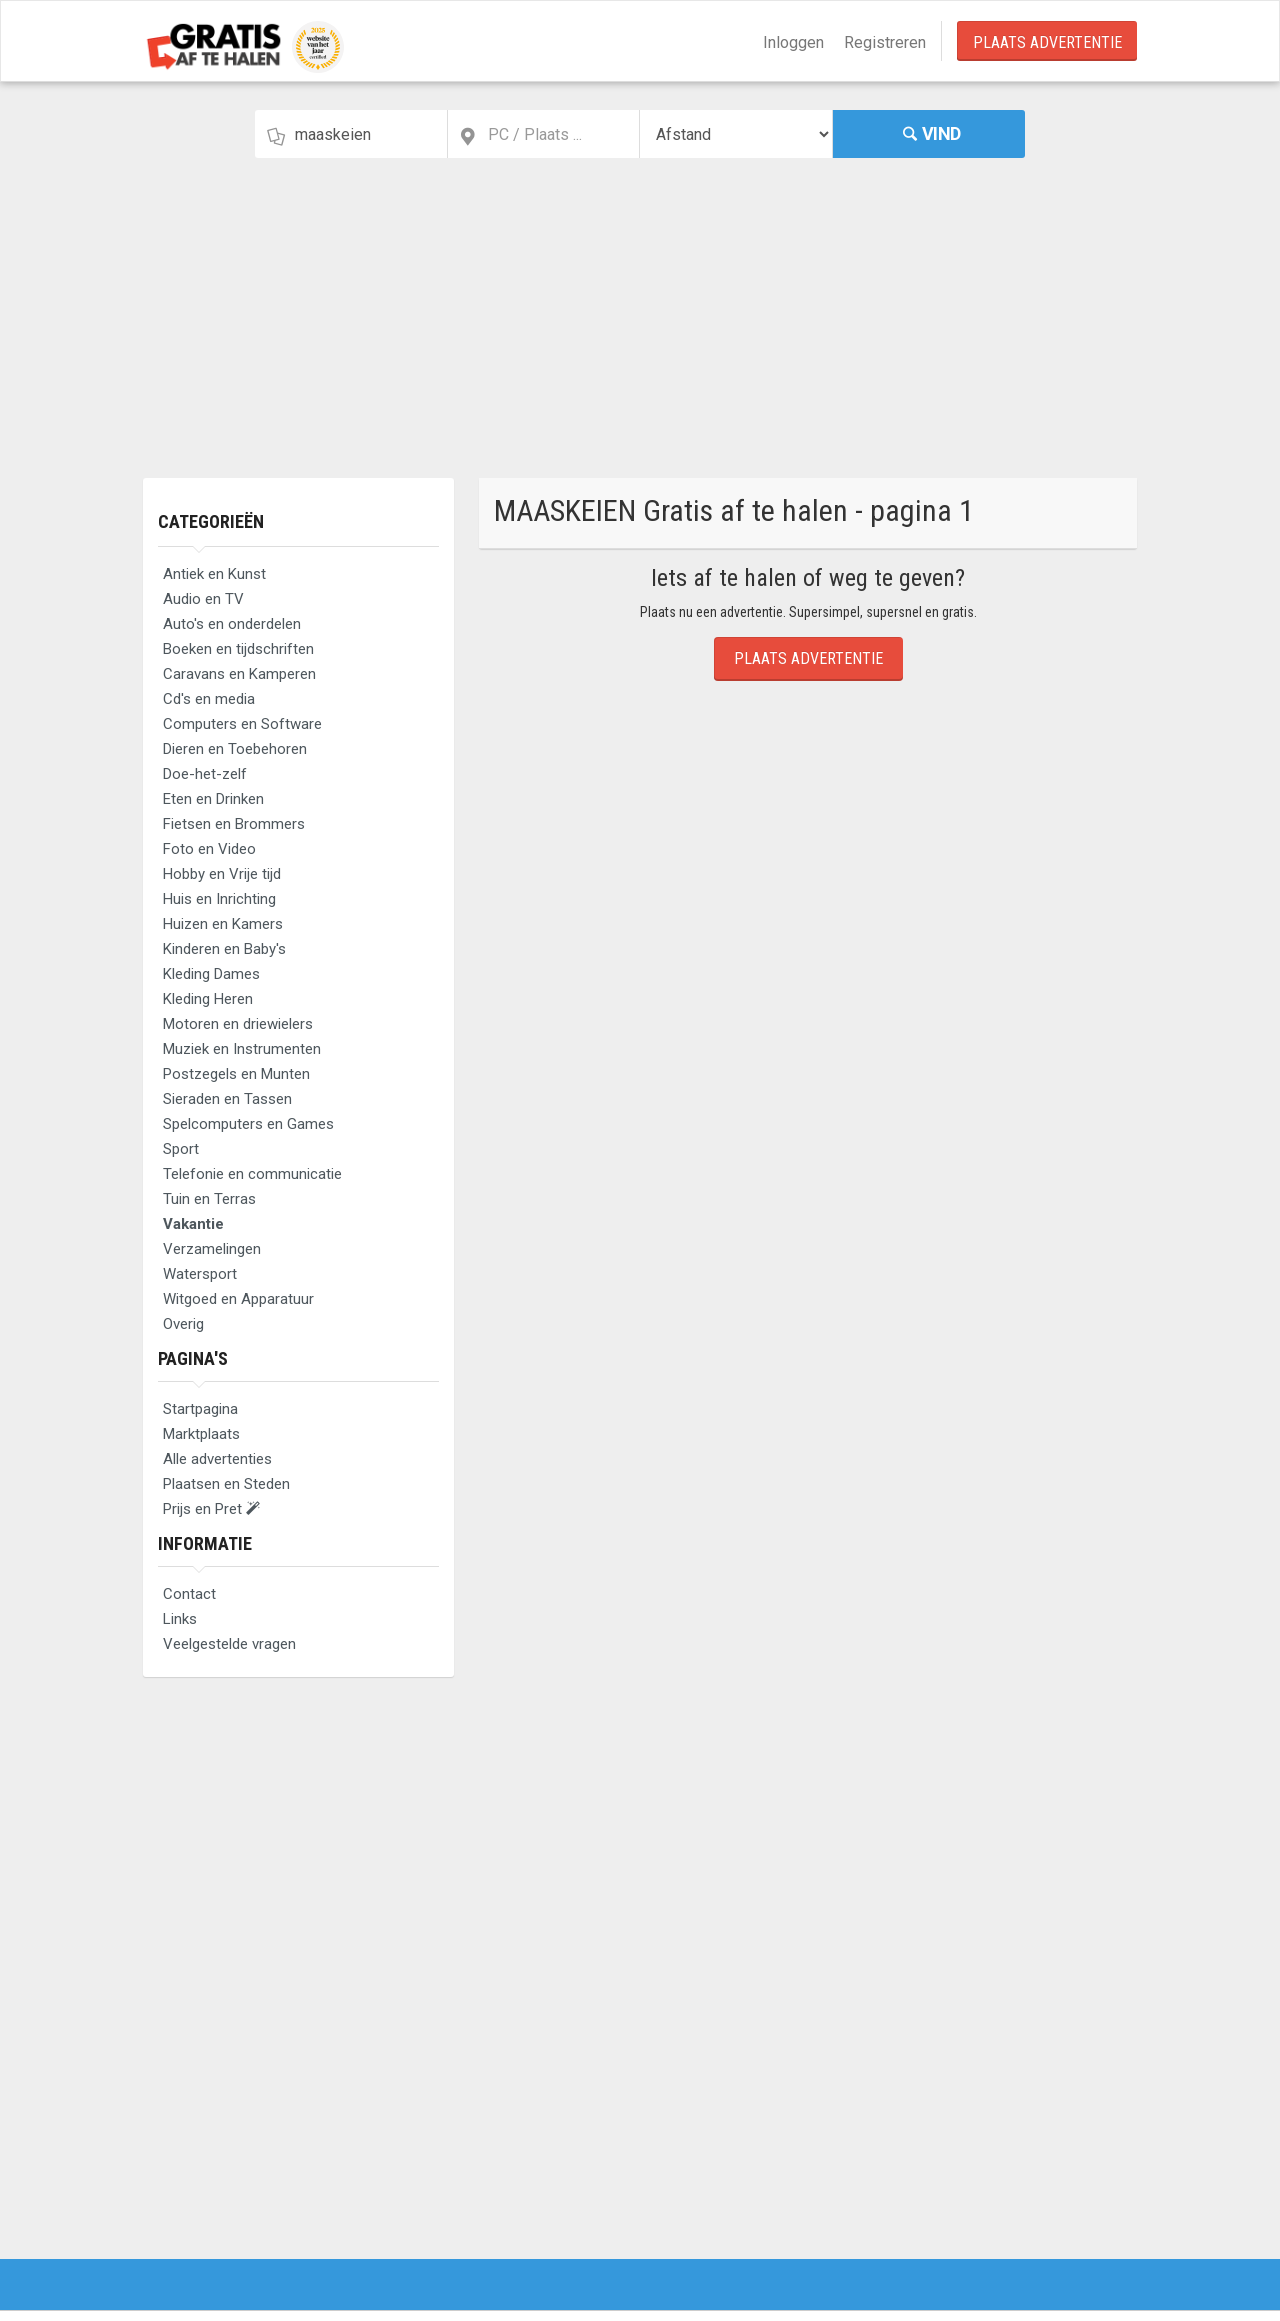 This screenshot has width=1280, height=2321. What do you see at coordinates (200, 1409) in the screenshot?
I see `Startpagina` at bounding box center [200, 1409].